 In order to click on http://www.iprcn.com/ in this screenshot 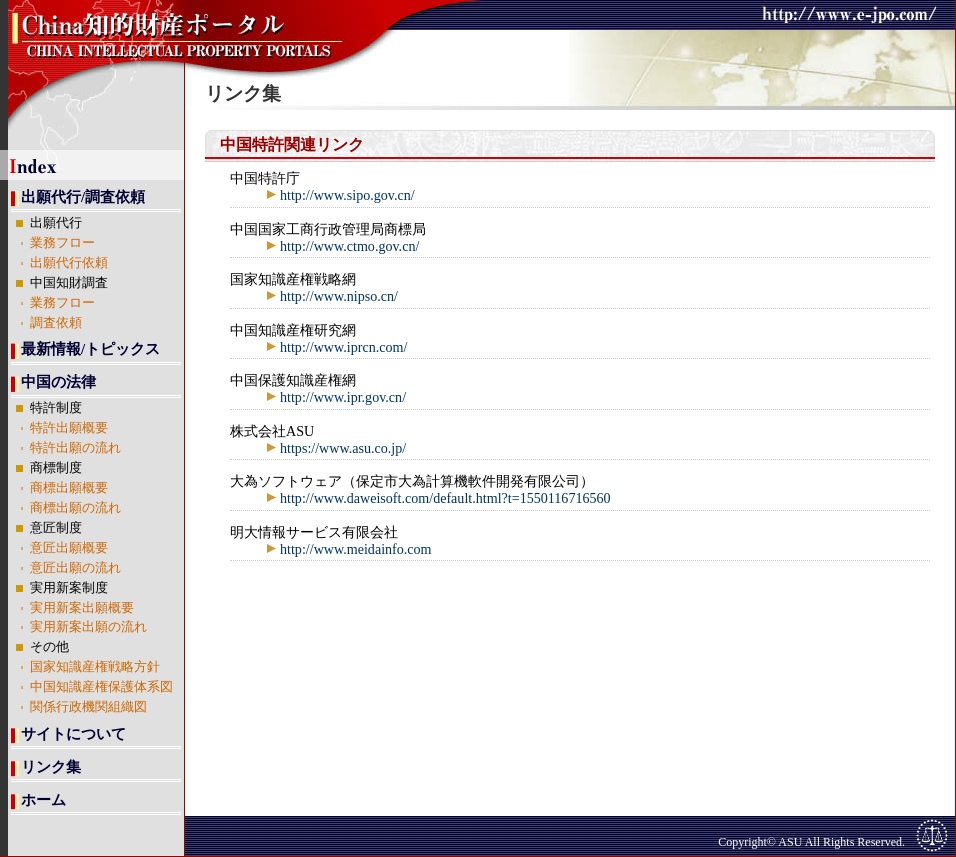, I will do `click(336, 347)`.